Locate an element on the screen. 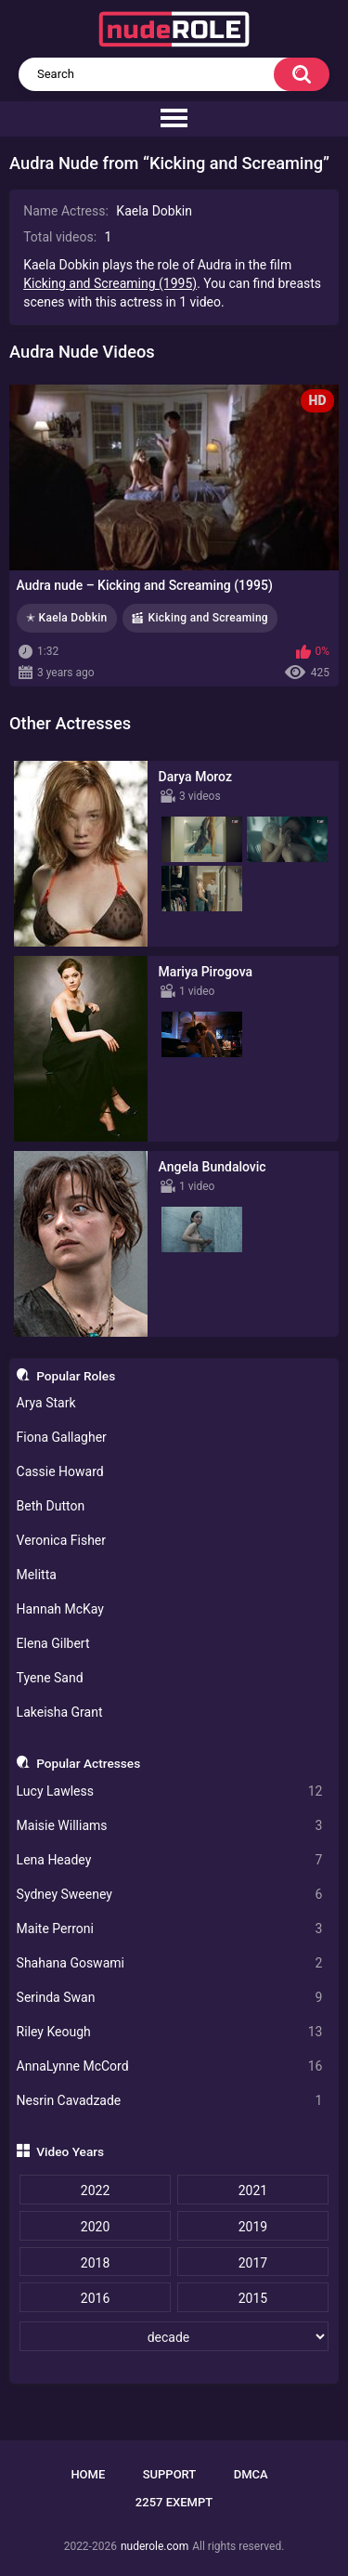 The height and width of the screenshot is (2576, 348). DMCA is located at coordinates (251, 2474).